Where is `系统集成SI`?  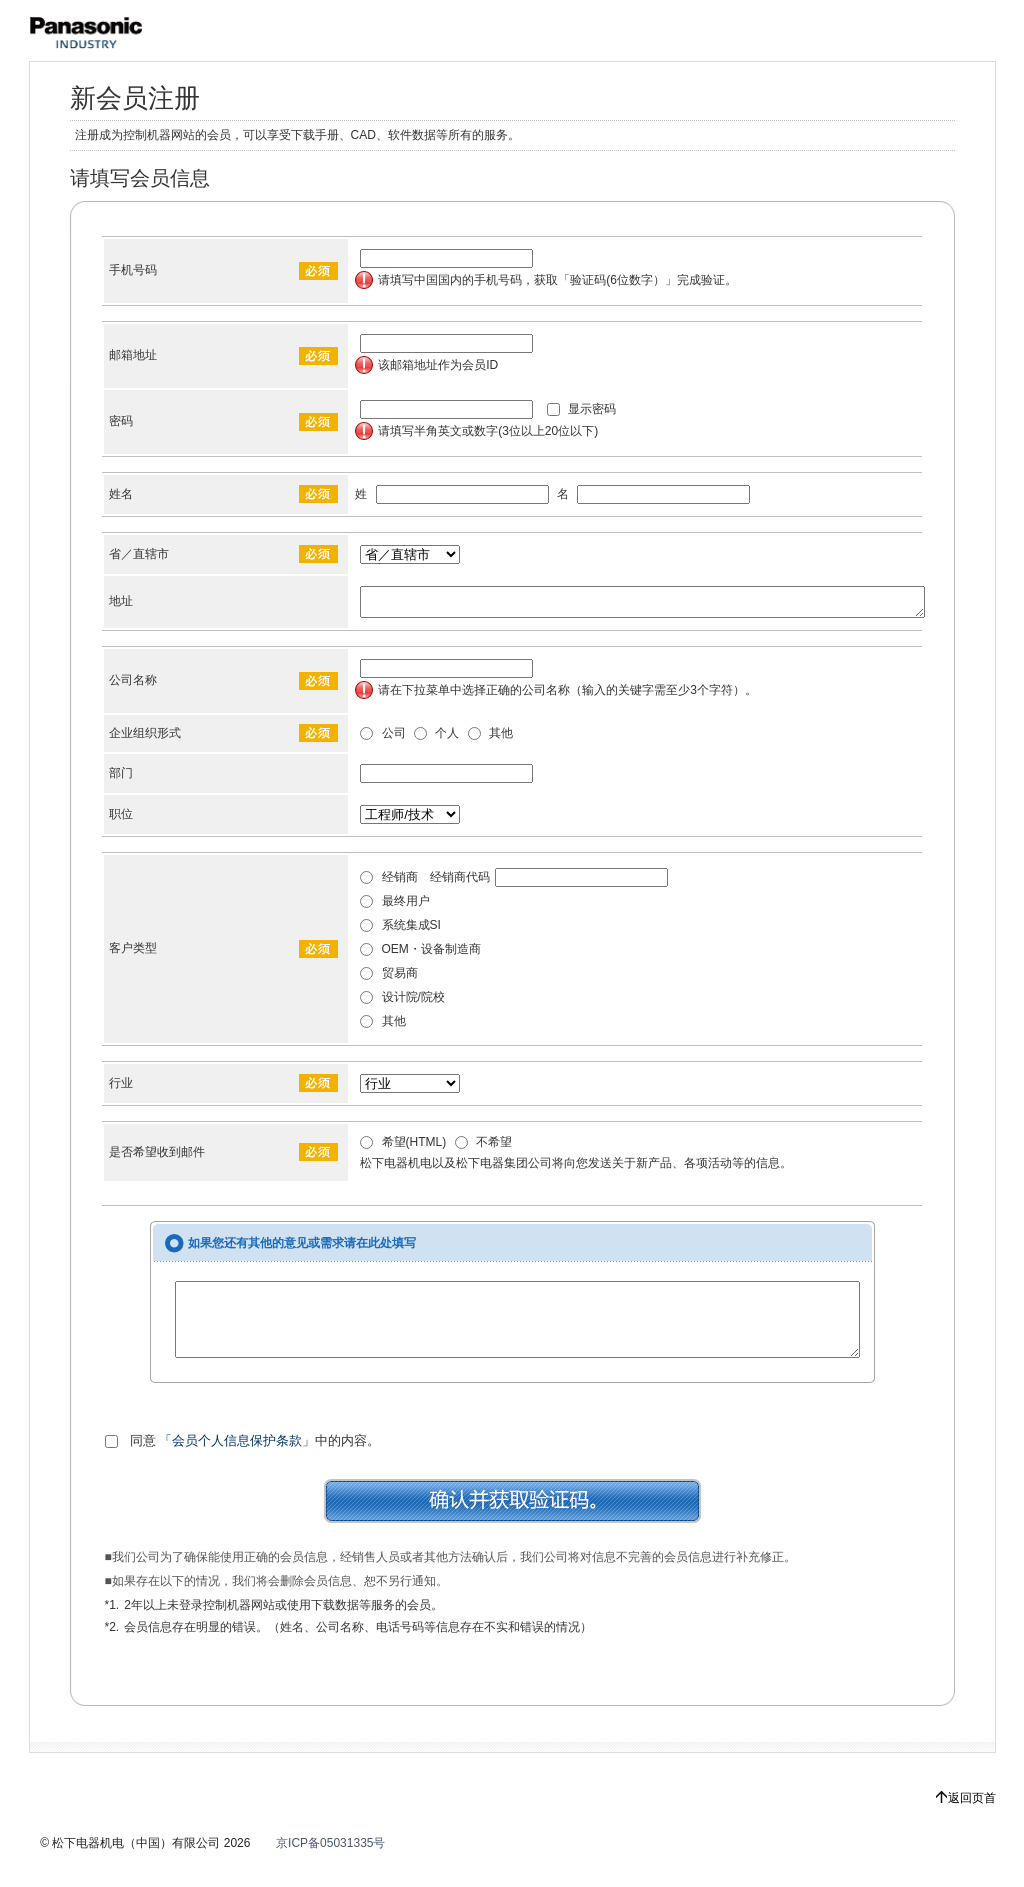 系统集成SI is located at coordinates (400, 931).